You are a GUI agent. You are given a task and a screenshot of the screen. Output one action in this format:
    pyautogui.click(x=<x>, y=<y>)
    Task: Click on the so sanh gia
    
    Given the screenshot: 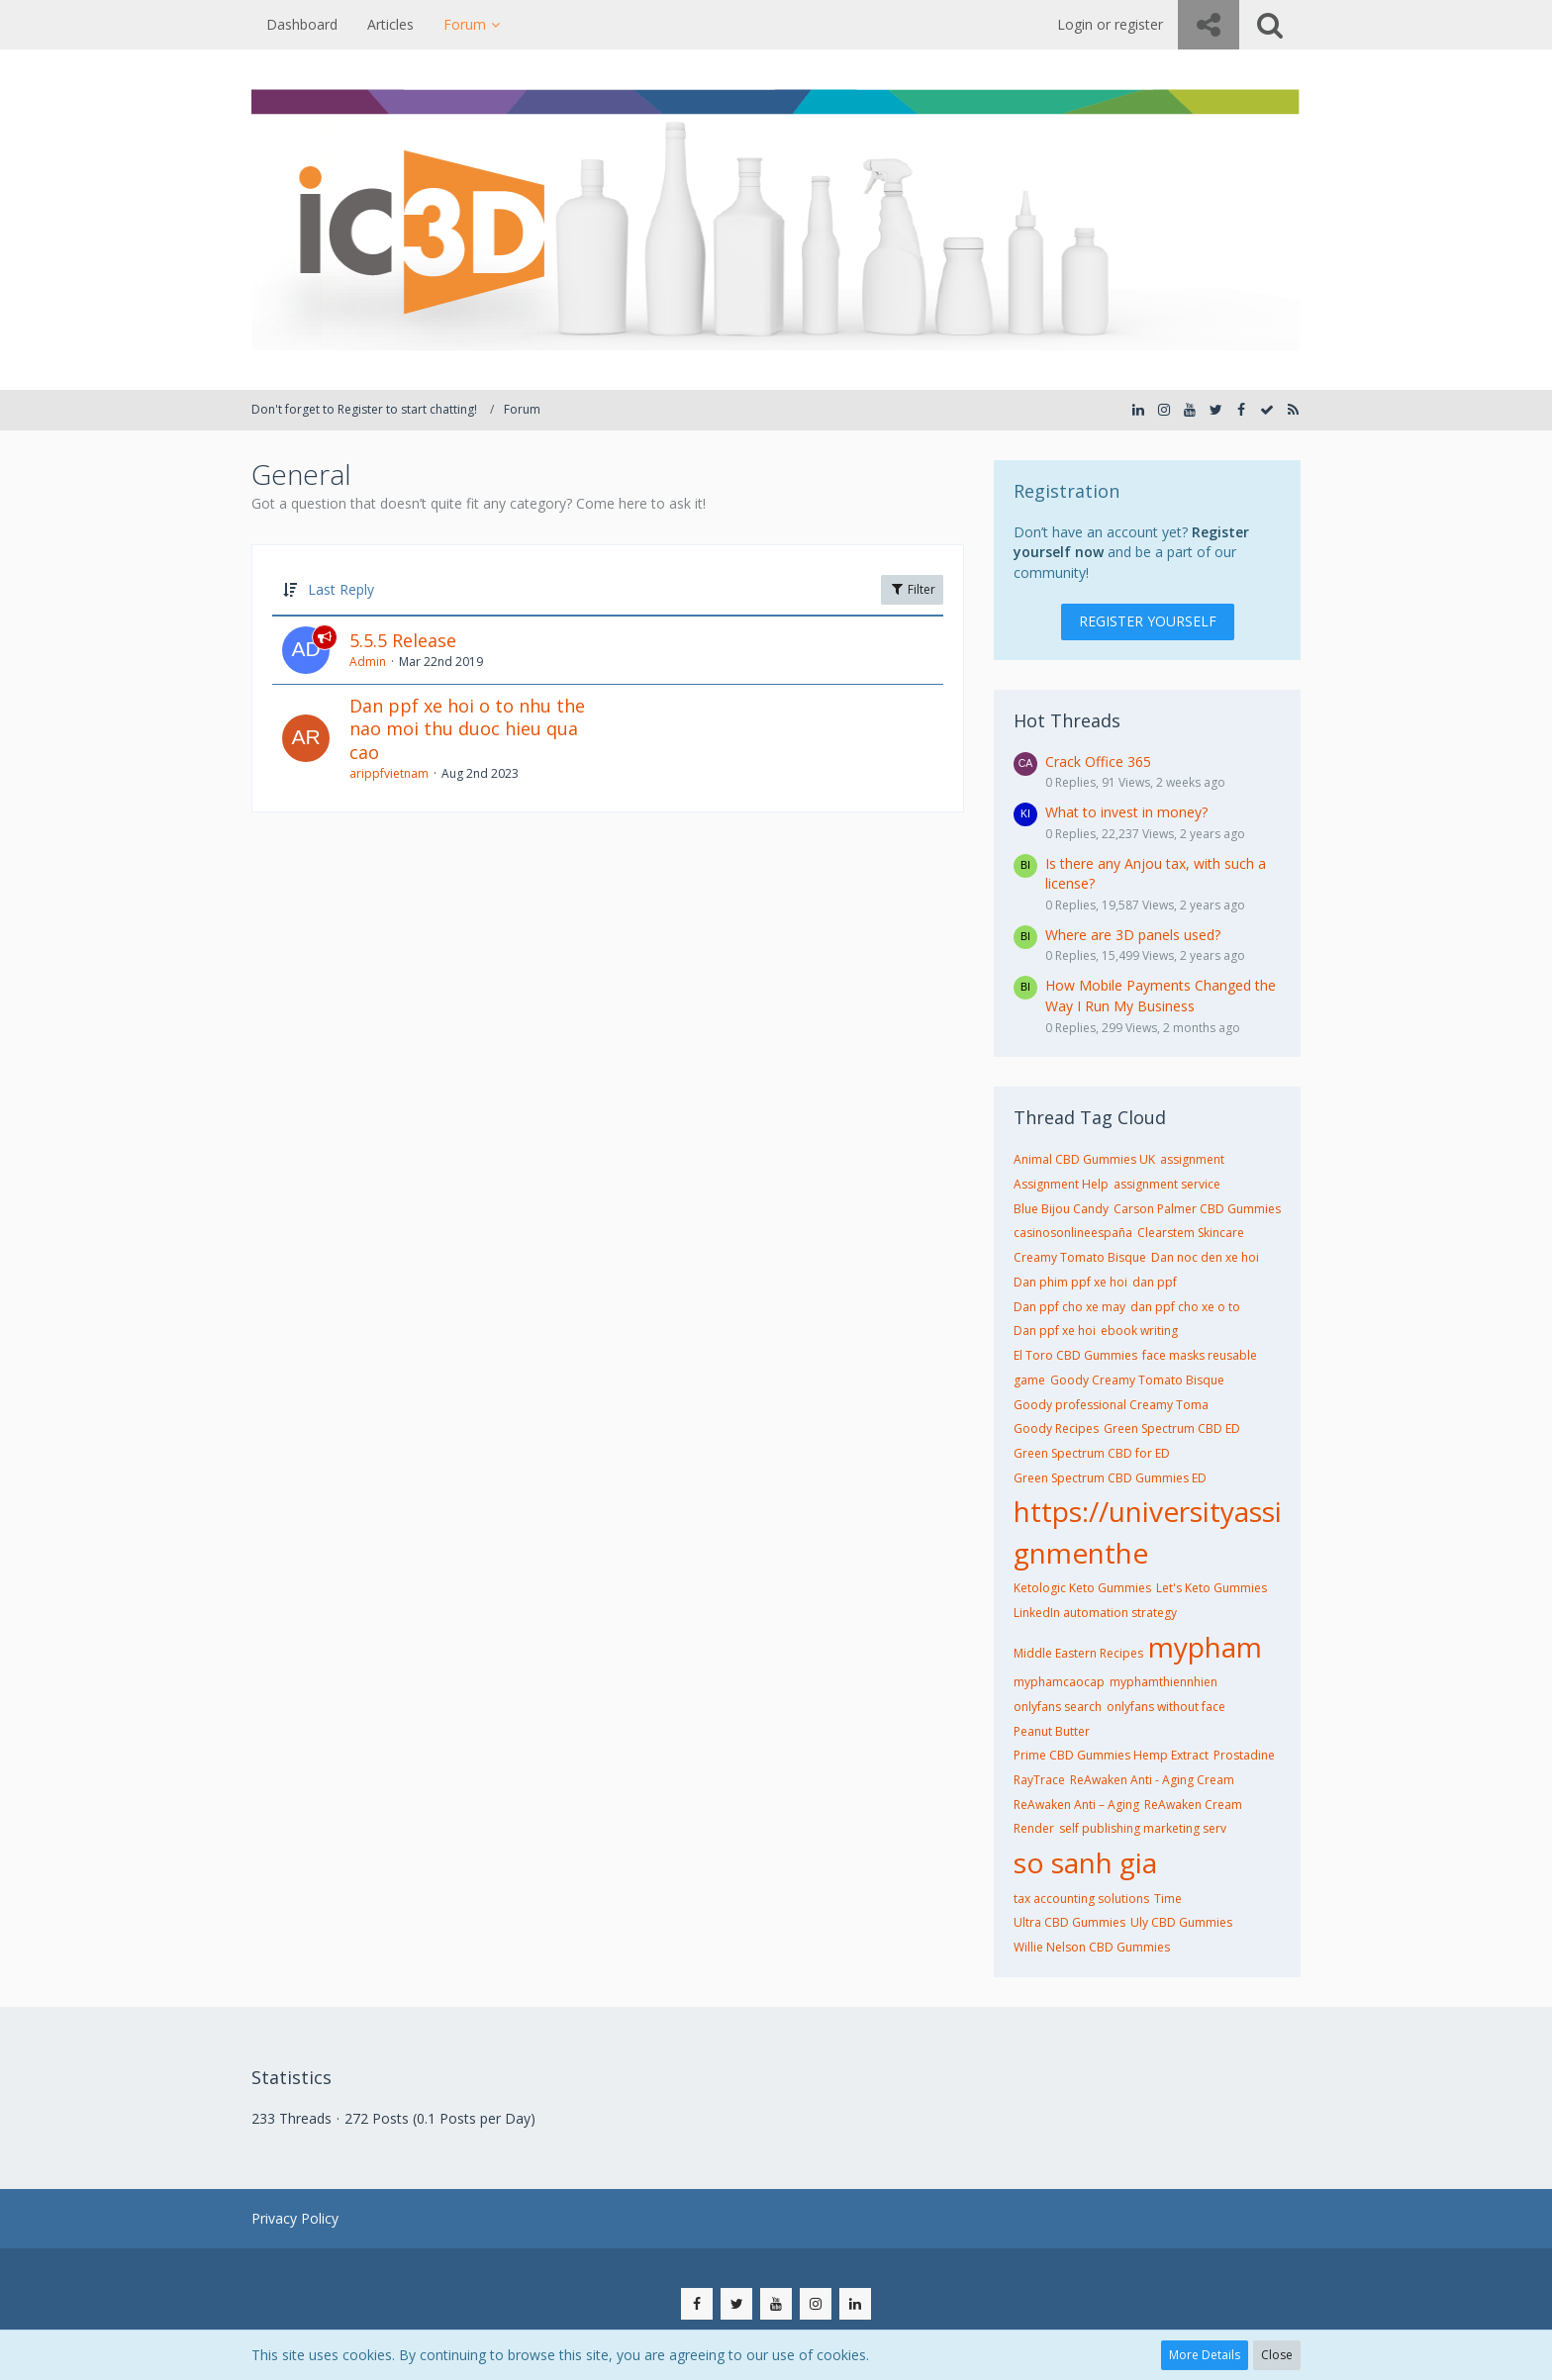 What is the action you would take?
    pyautogui.click(x=1085, y=1862)
    